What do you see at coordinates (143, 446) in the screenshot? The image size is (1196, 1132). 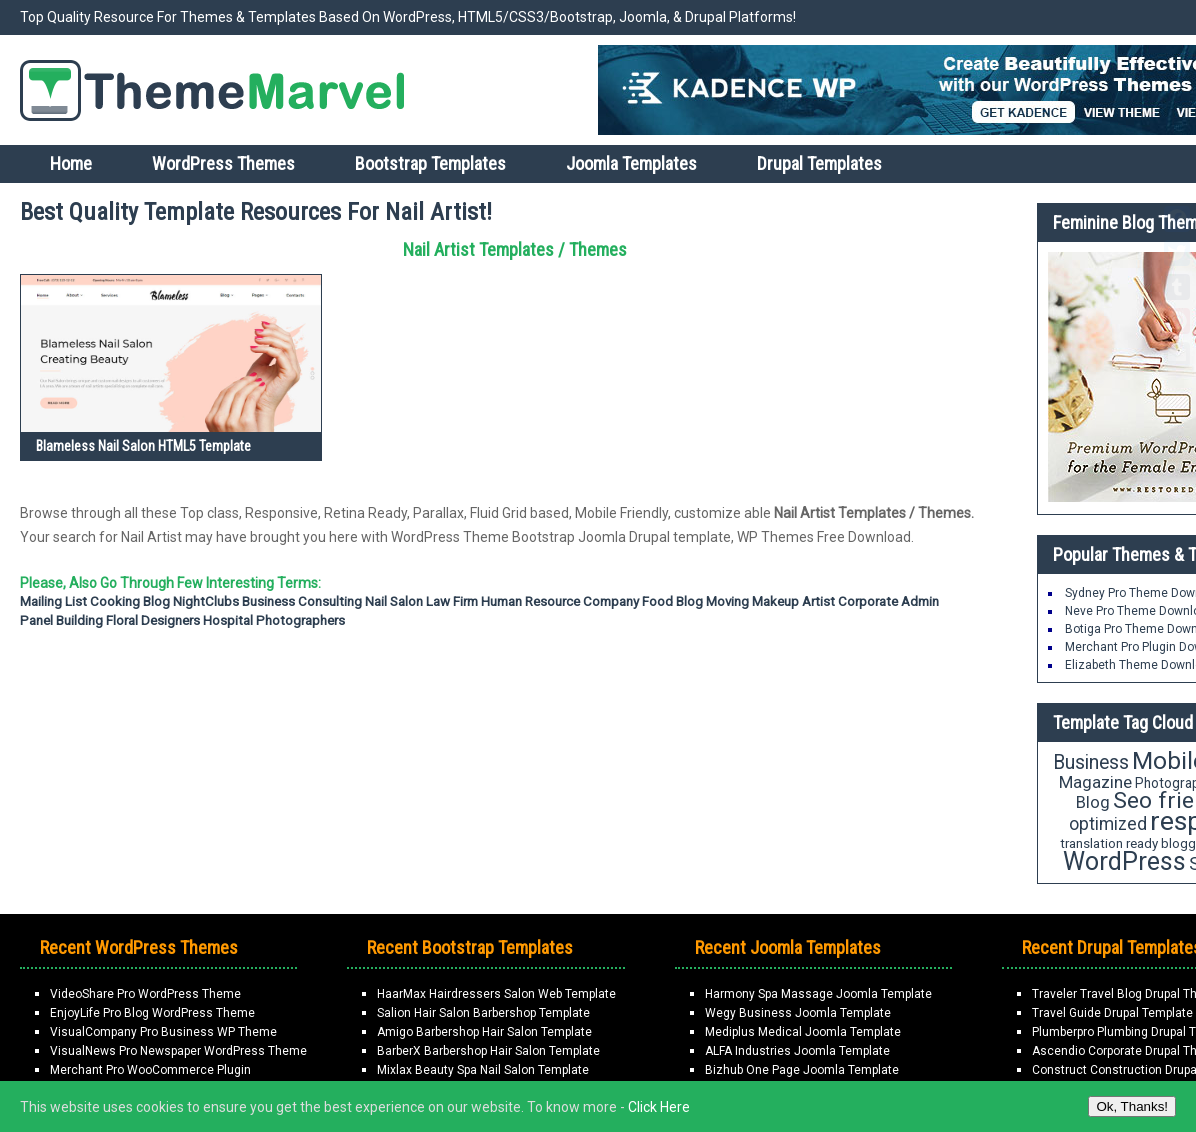 I see `Blameless Nail Salon HTML5 Template` at bounding box center [143, 446].